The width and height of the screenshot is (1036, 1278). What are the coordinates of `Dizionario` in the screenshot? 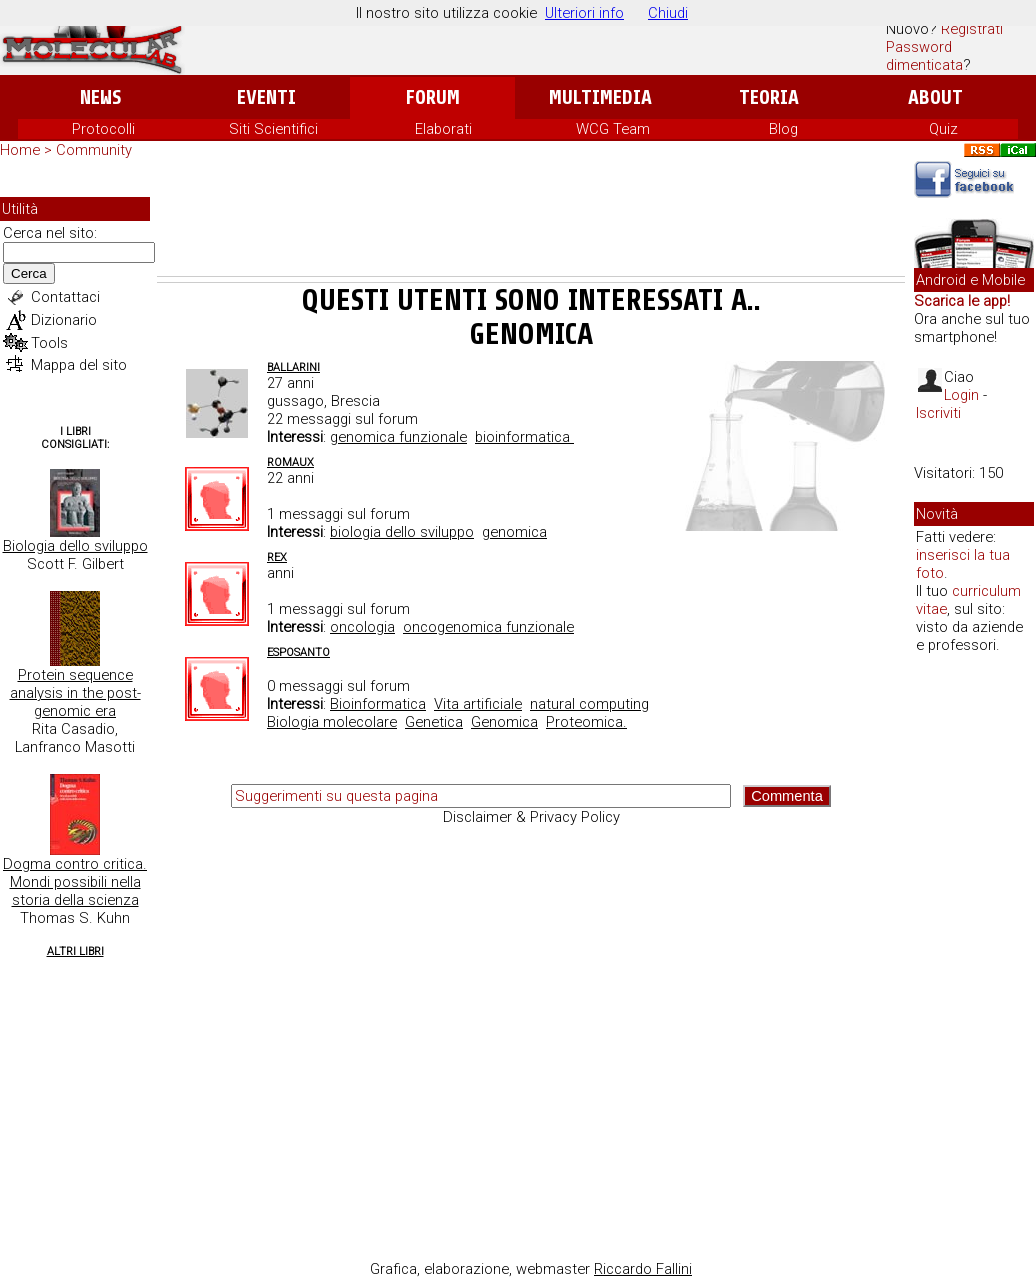 It's located at (64, 320).